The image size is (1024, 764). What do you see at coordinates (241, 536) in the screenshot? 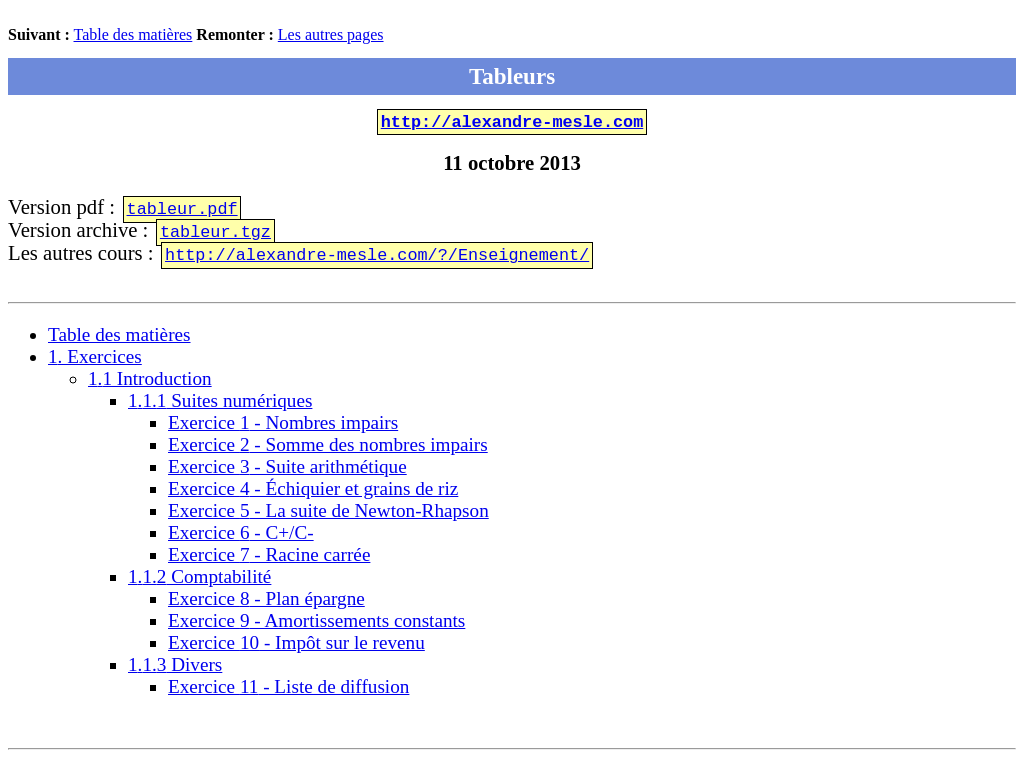
I see `Exercice - C+/C-` at bounding box center [241, 536].